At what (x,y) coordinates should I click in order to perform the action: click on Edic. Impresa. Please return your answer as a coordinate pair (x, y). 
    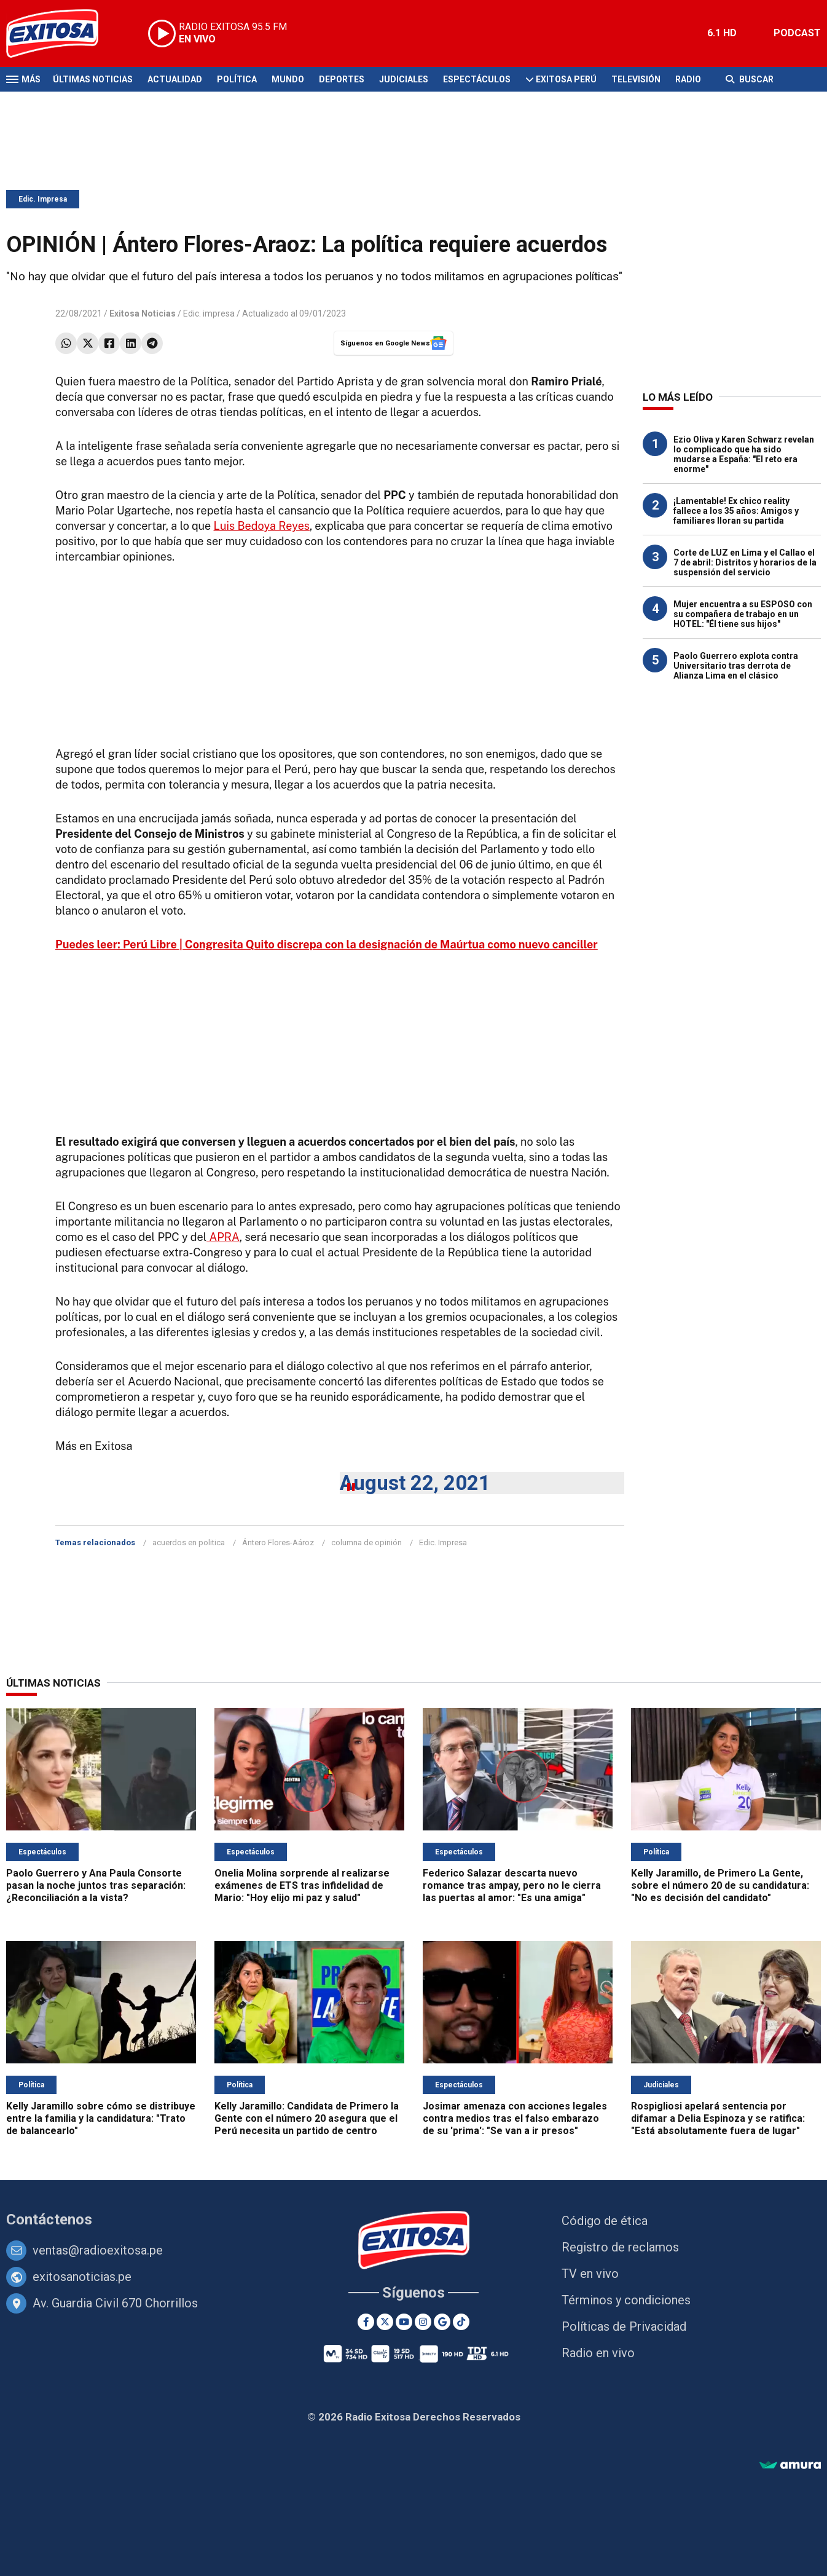
    Looking at the image, I should click on (42, 199).